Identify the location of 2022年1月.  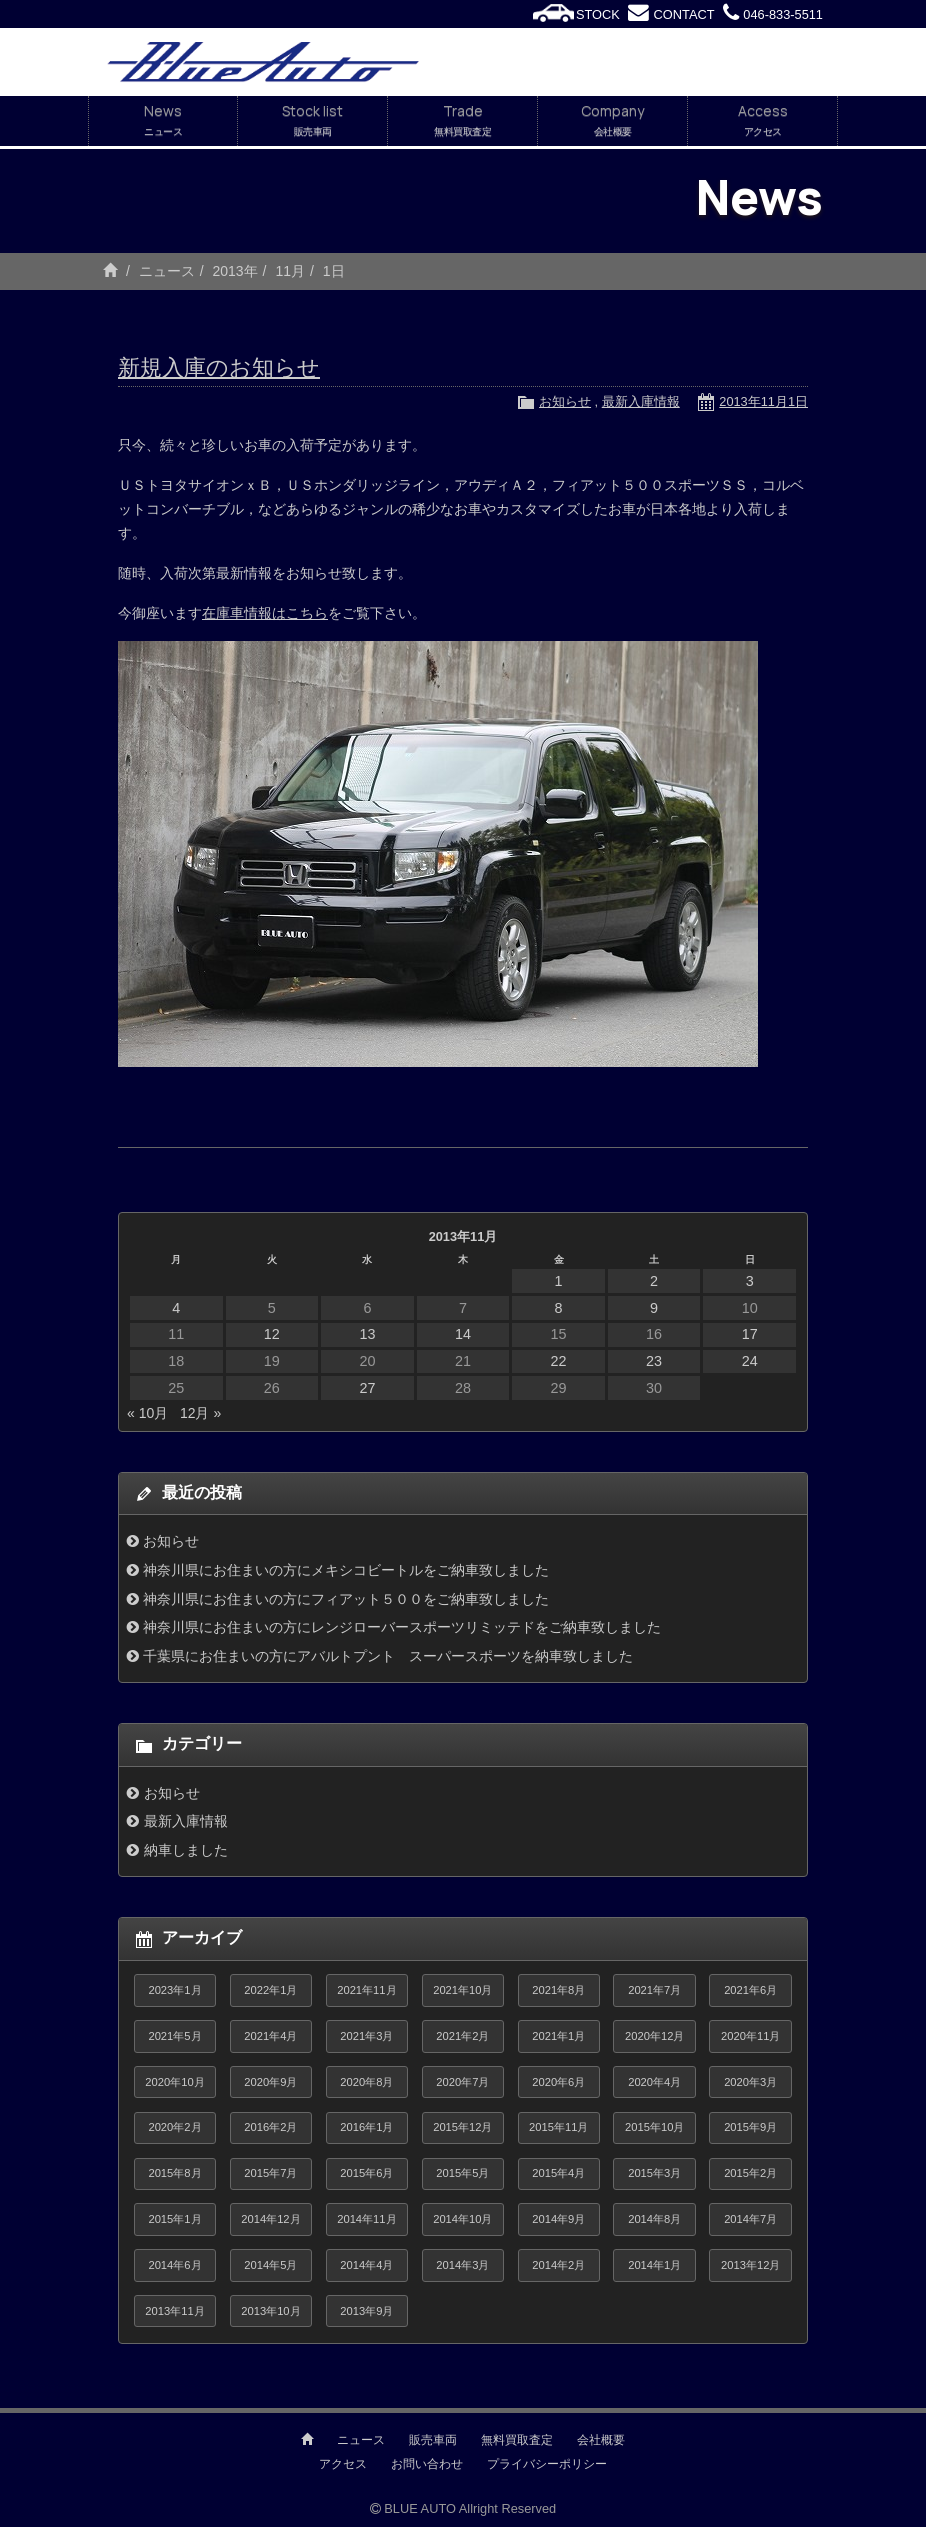
(270, 1990).